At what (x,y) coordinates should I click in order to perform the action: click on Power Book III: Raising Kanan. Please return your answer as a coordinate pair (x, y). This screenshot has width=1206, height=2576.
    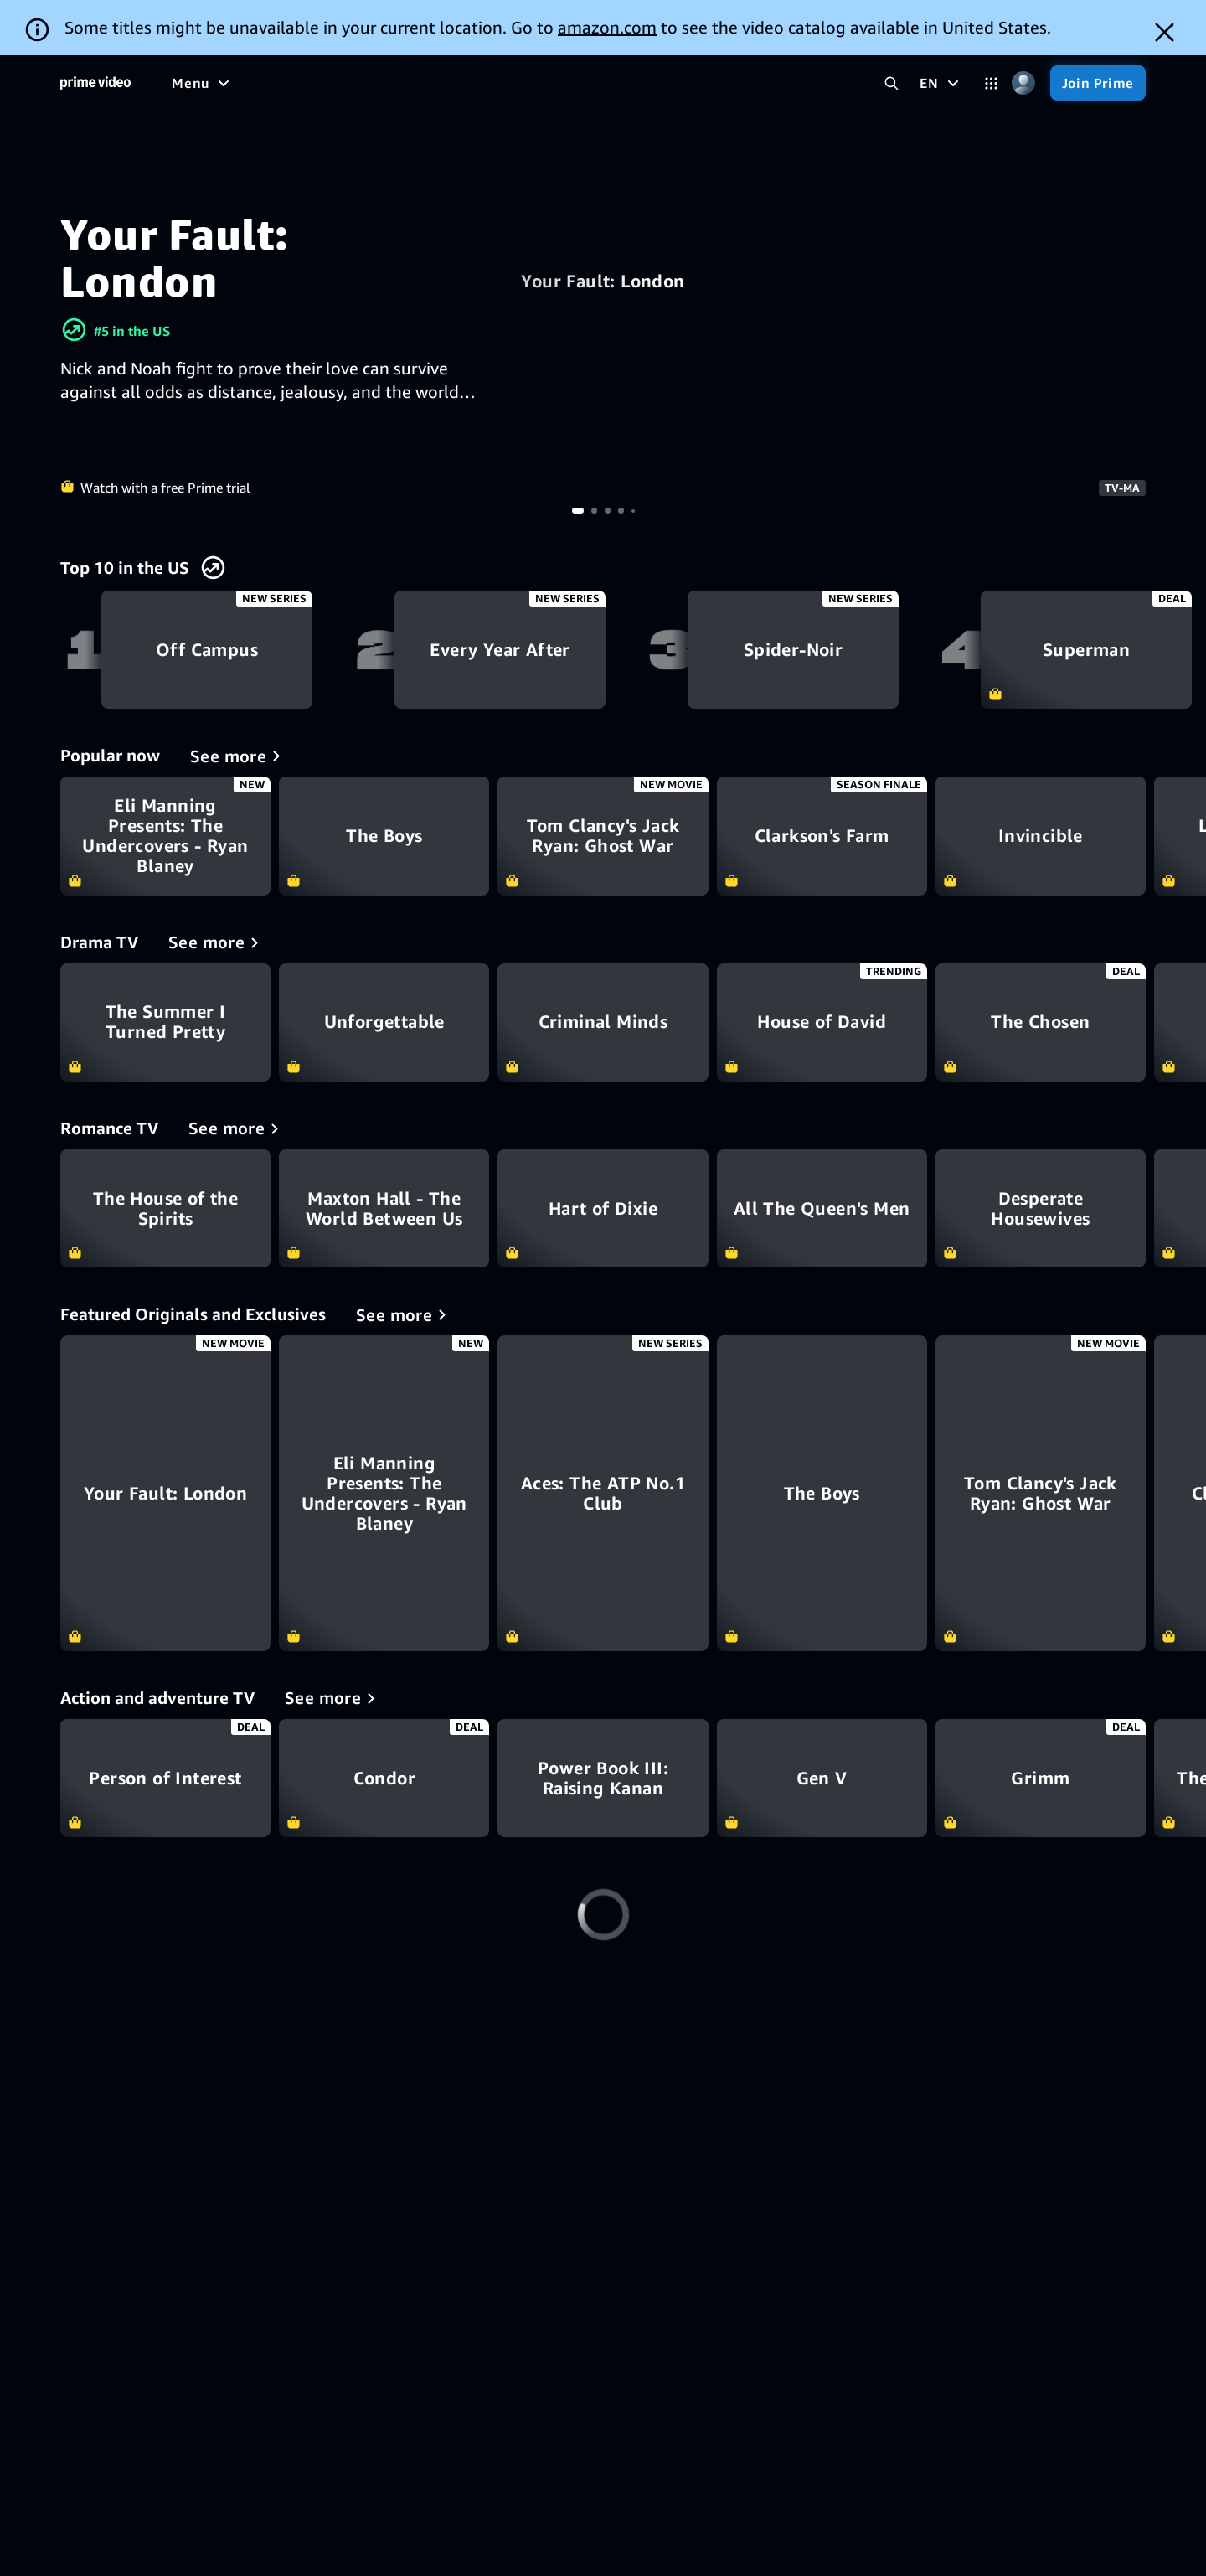
    Looking at the image, I should click on (602, 1778).